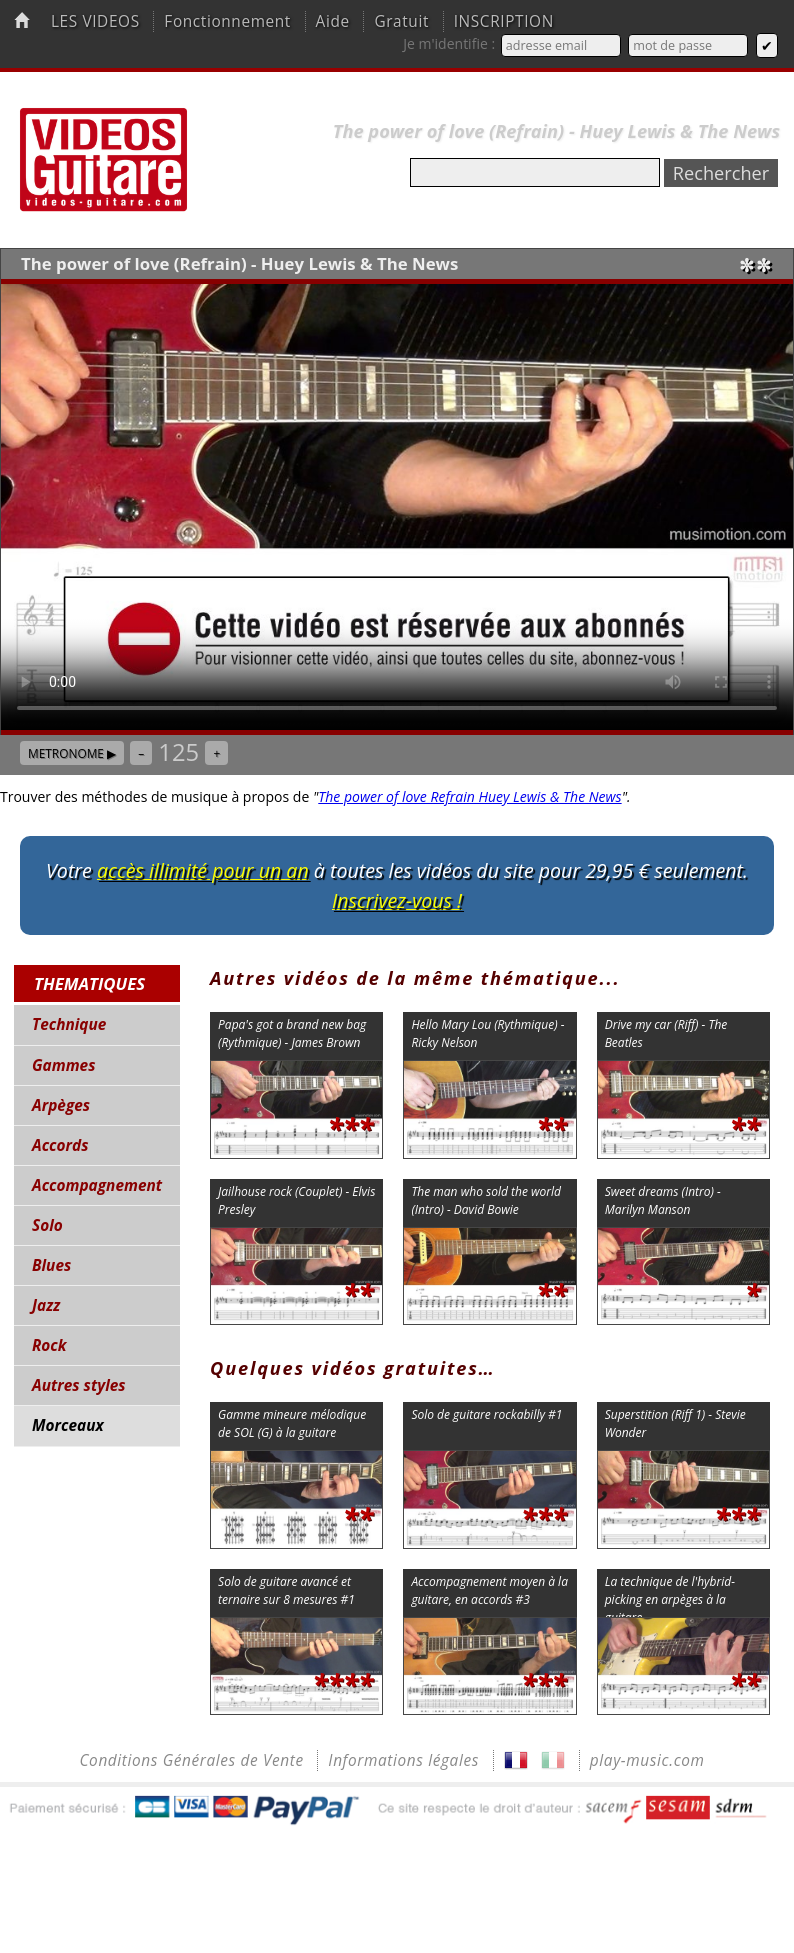 The width and height of the screenshot is (794, 1953). What do you see at coordinates (46, 1305) in the screenshot?
I see `Jazz` at bounding box center [46, 1305].